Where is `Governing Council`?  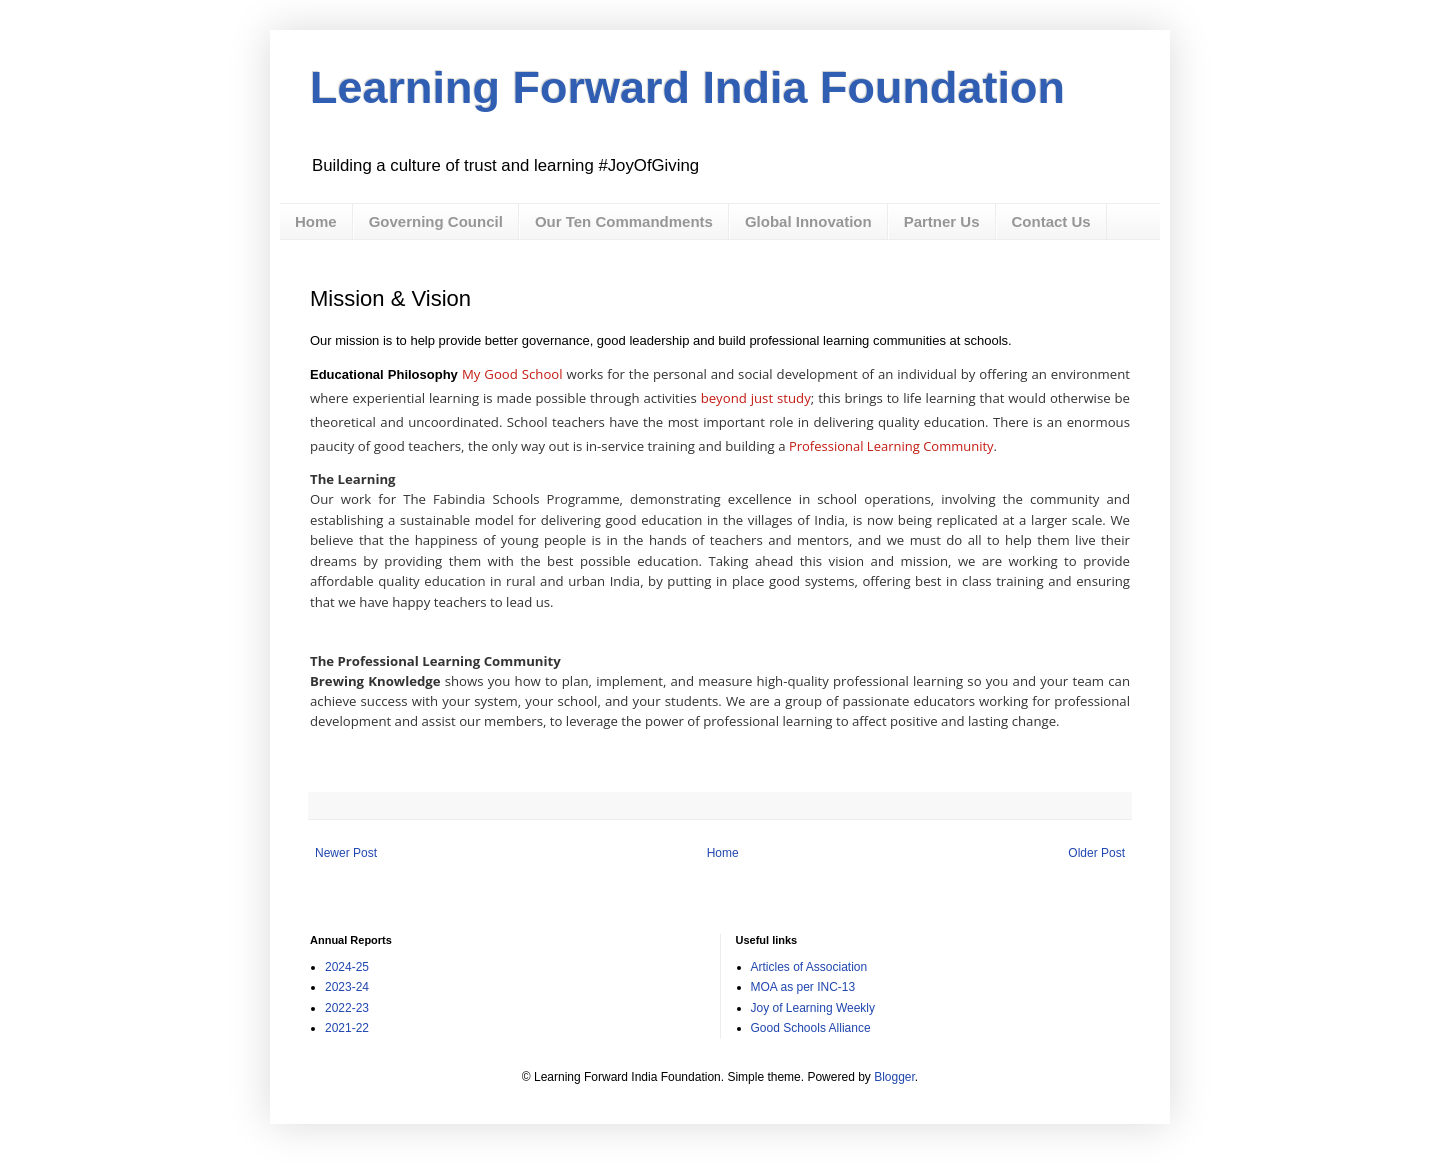
Governing Council is located at coordinates (436, 221).